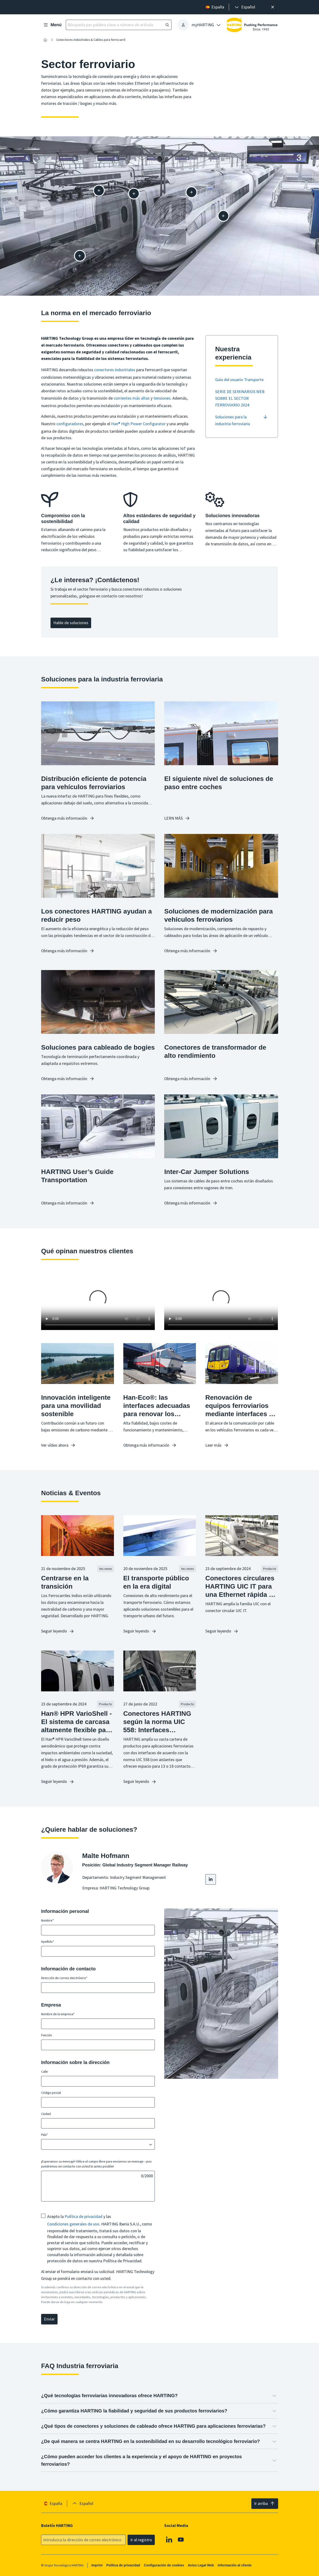 Image resolution: width=319 pixels, height=2576 pixels. What do you see at coordinates (45, 40) in the screenshot?
I see `[Inicio]` at bounding box center [45, 40].